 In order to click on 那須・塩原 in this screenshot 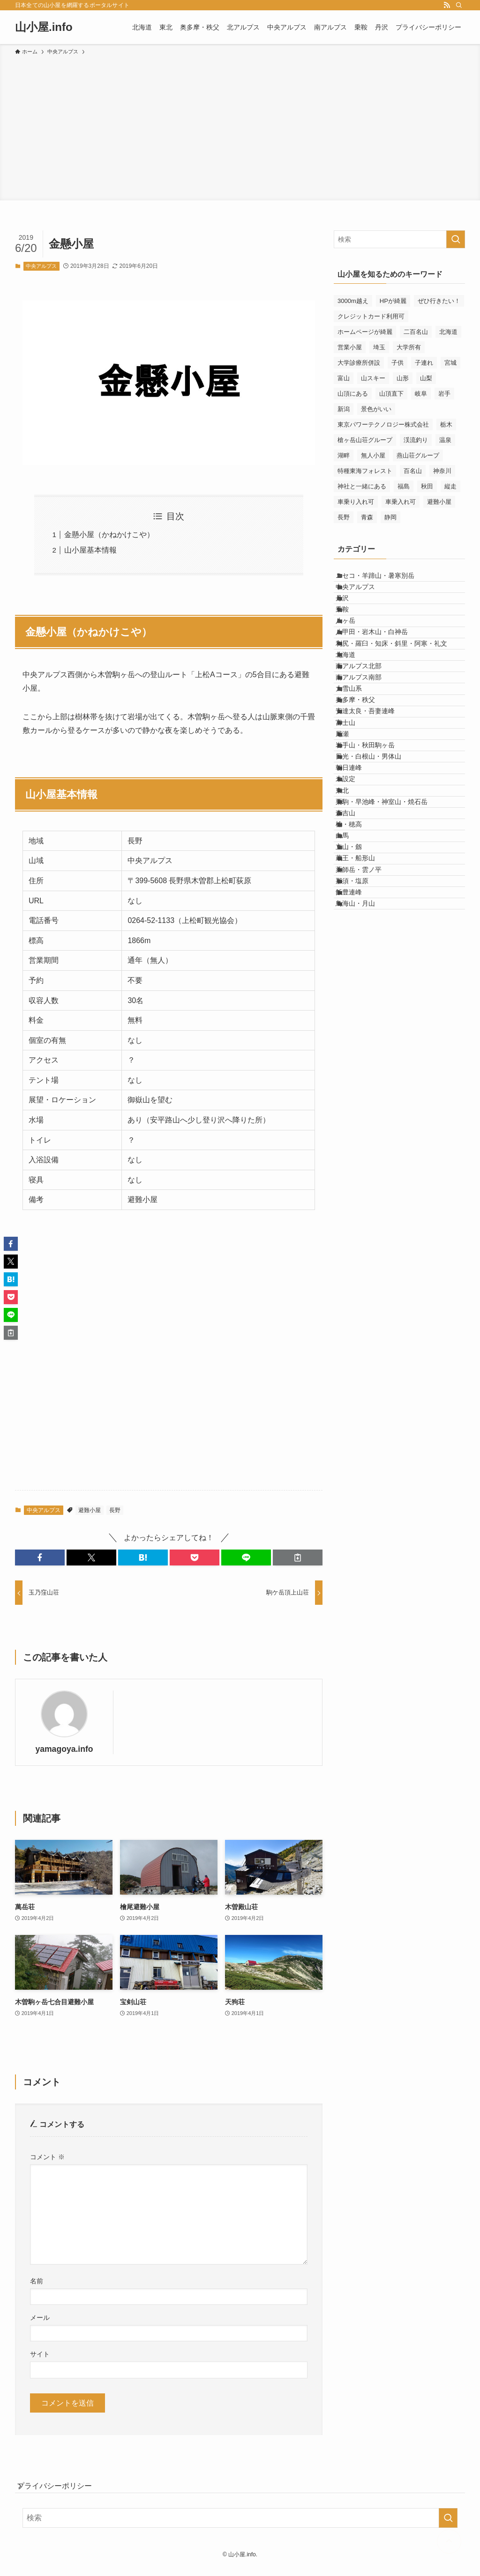, I will do `click(361, 1105)`.